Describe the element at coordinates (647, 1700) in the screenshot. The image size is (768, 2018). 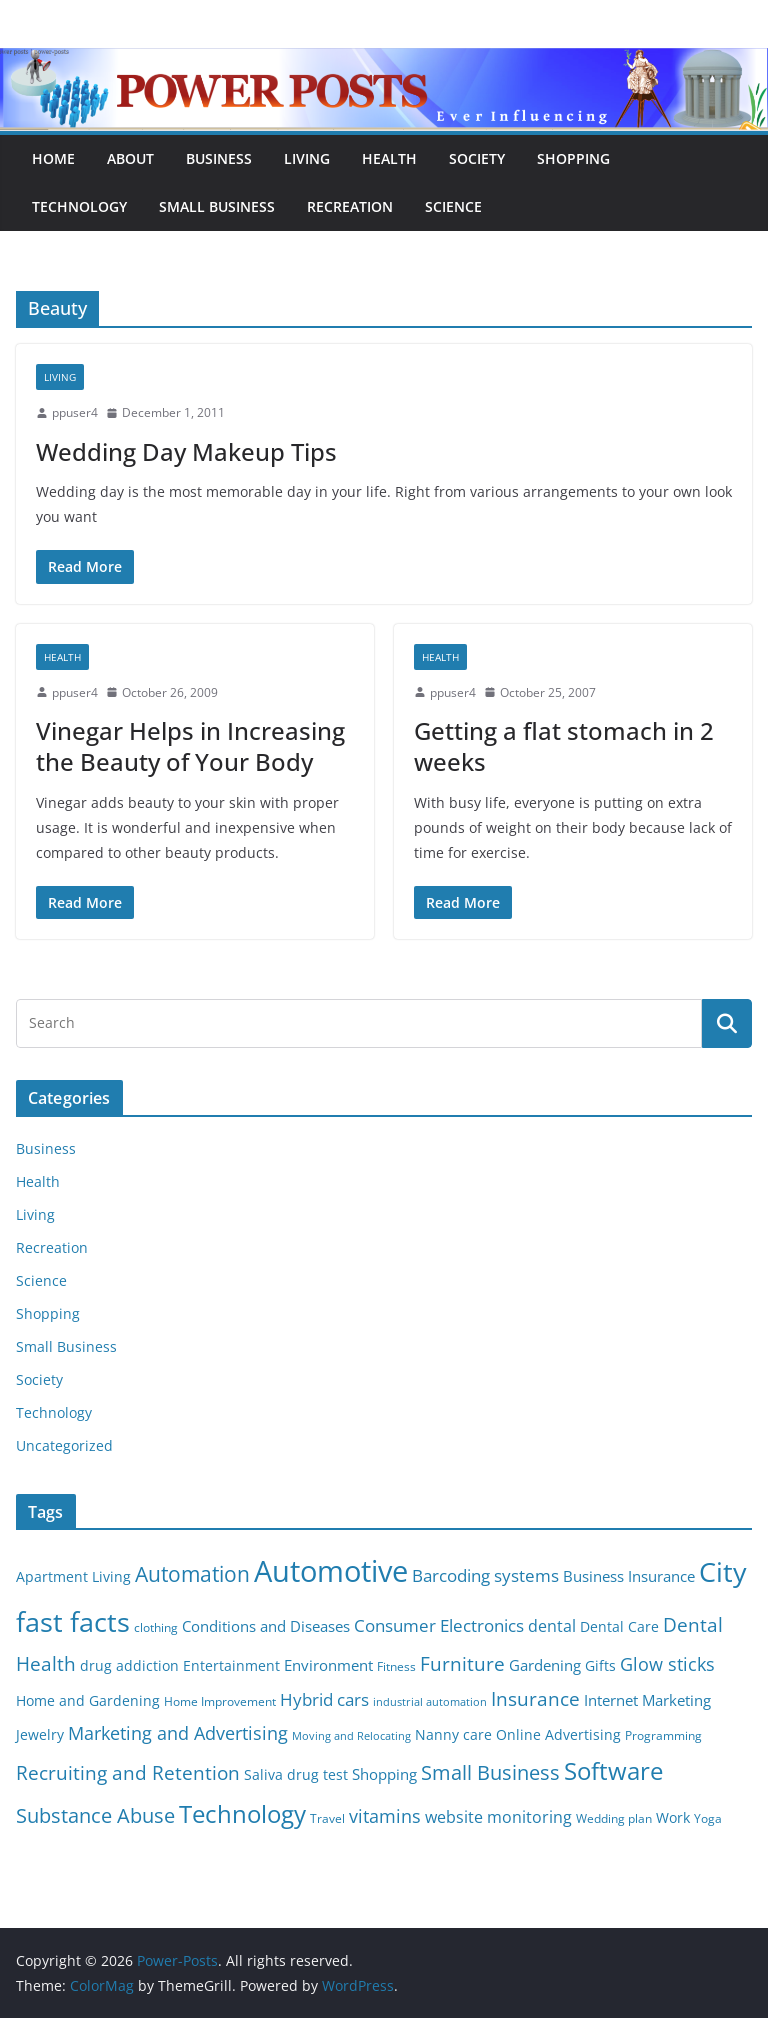
I see `Internet Marketing [Internet Marketing (7 items)]` at that location.